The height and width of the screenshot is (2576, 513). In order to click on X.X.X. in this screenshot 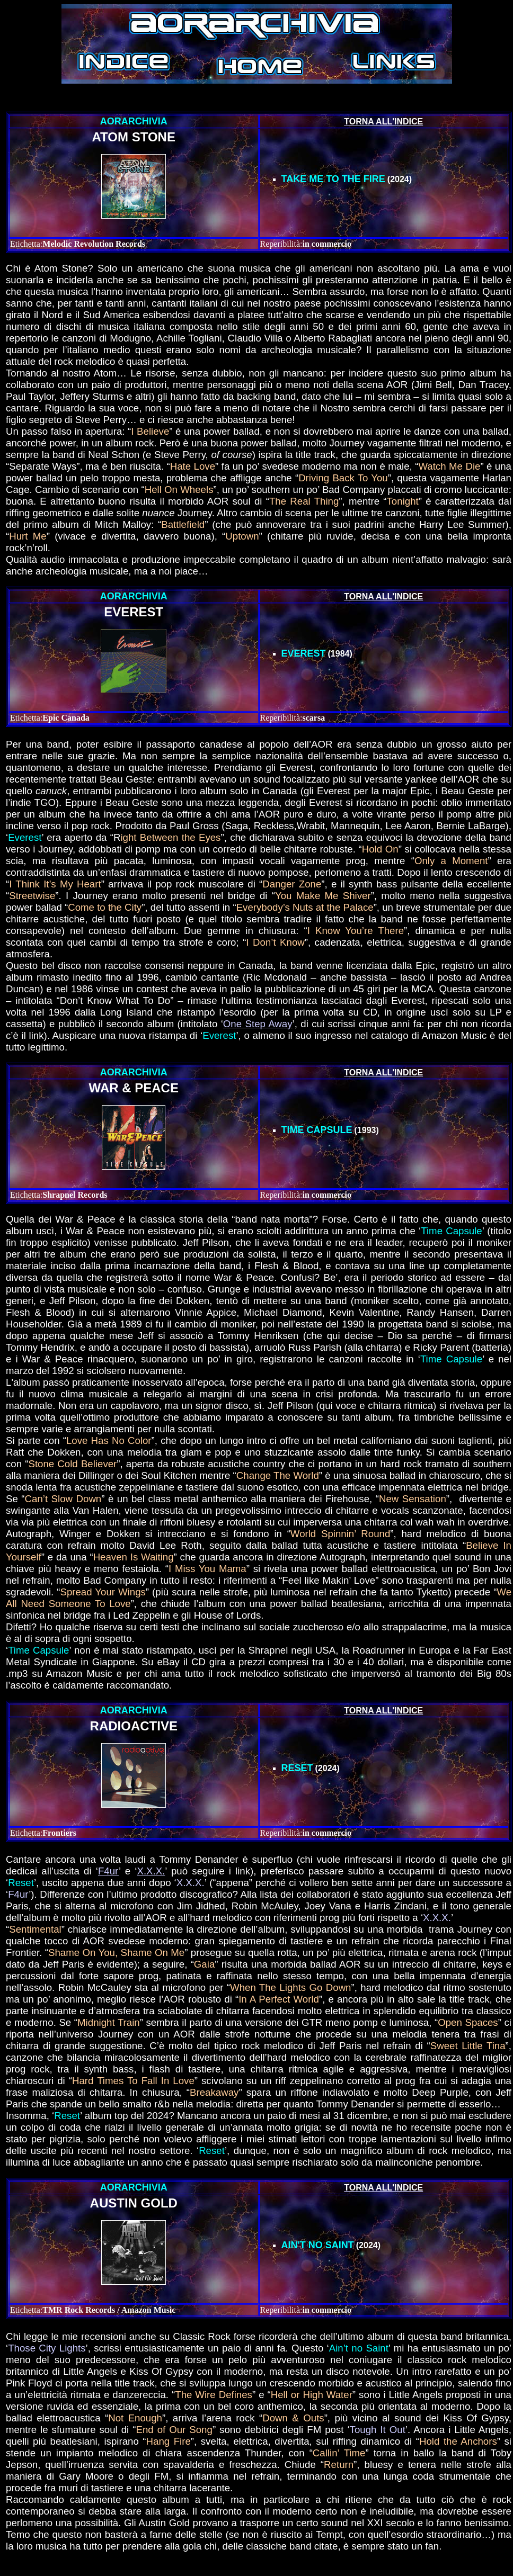, I will do `click(151, 1871)`.